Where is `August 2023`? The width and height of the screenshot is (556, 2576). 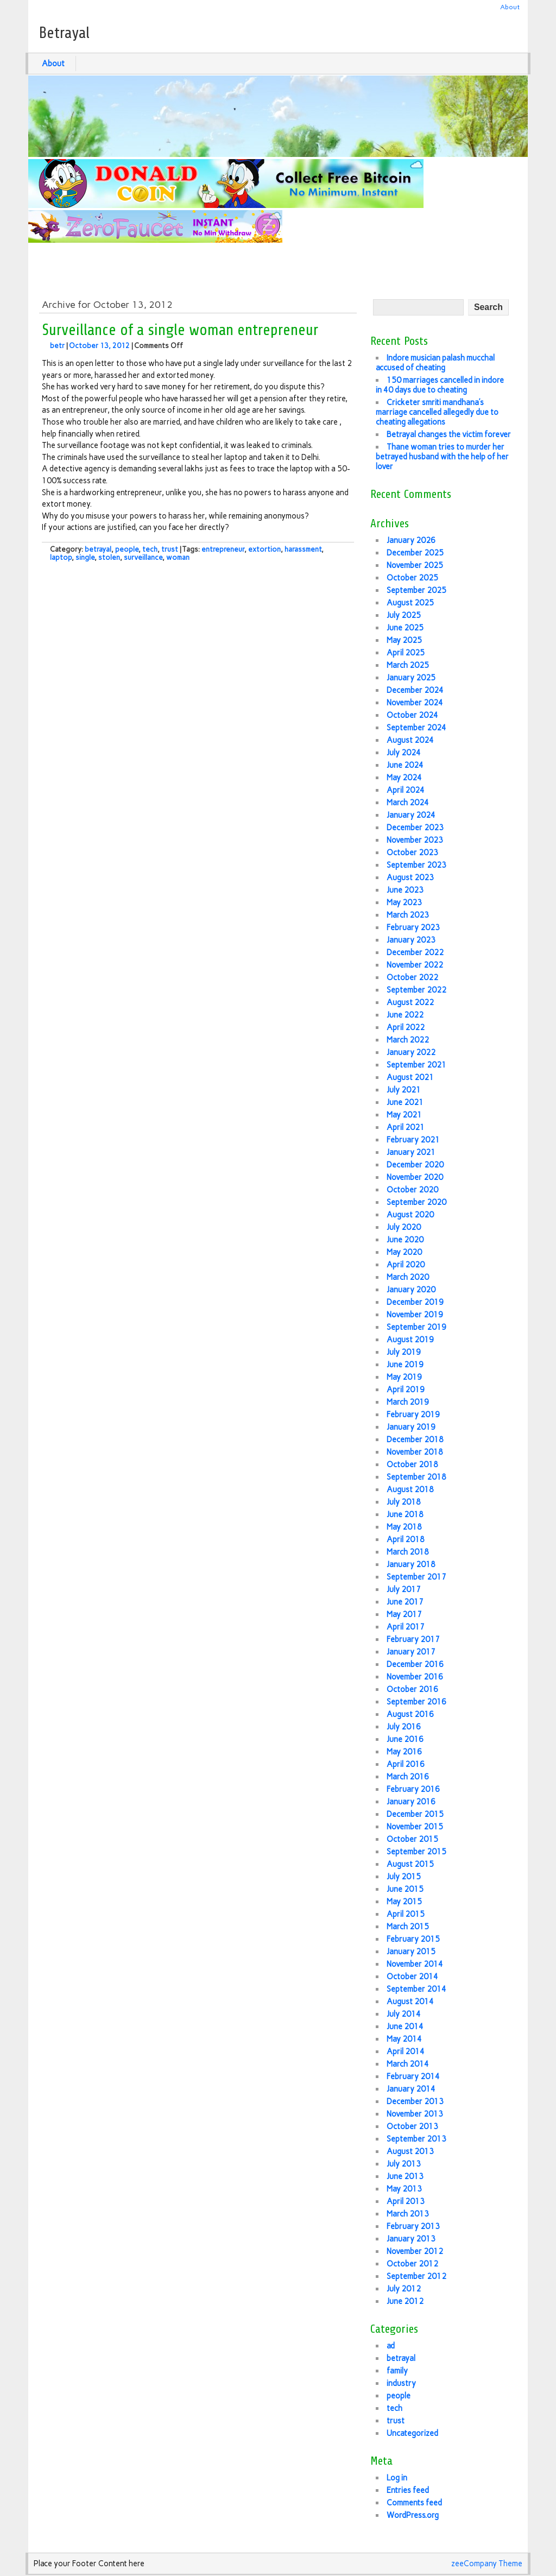
August 2023 is located at coordinates (410, 877).